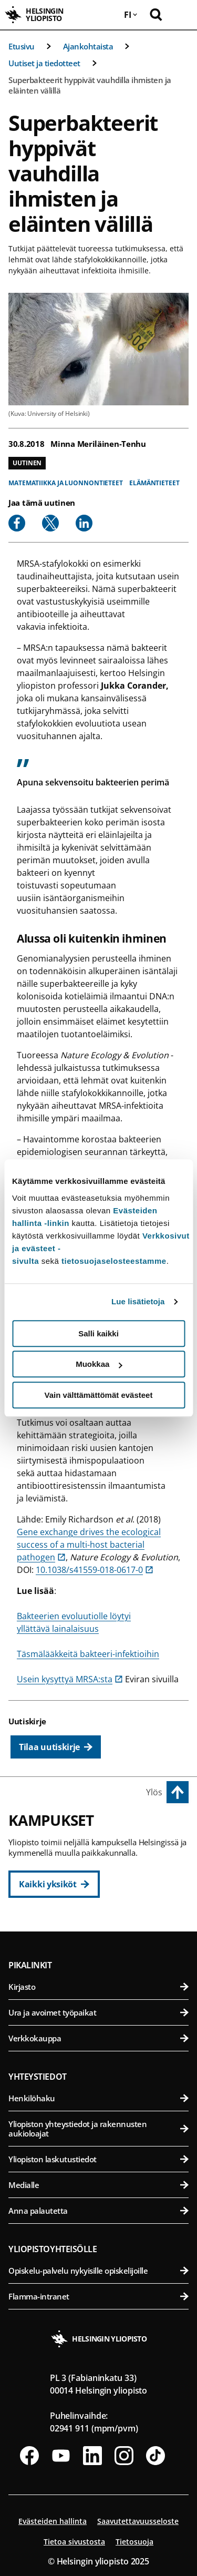  Describe the element at coordinates (29, 2455) in the screenshot. I see `[Seuraa meitä Facebookissa]` at that location.